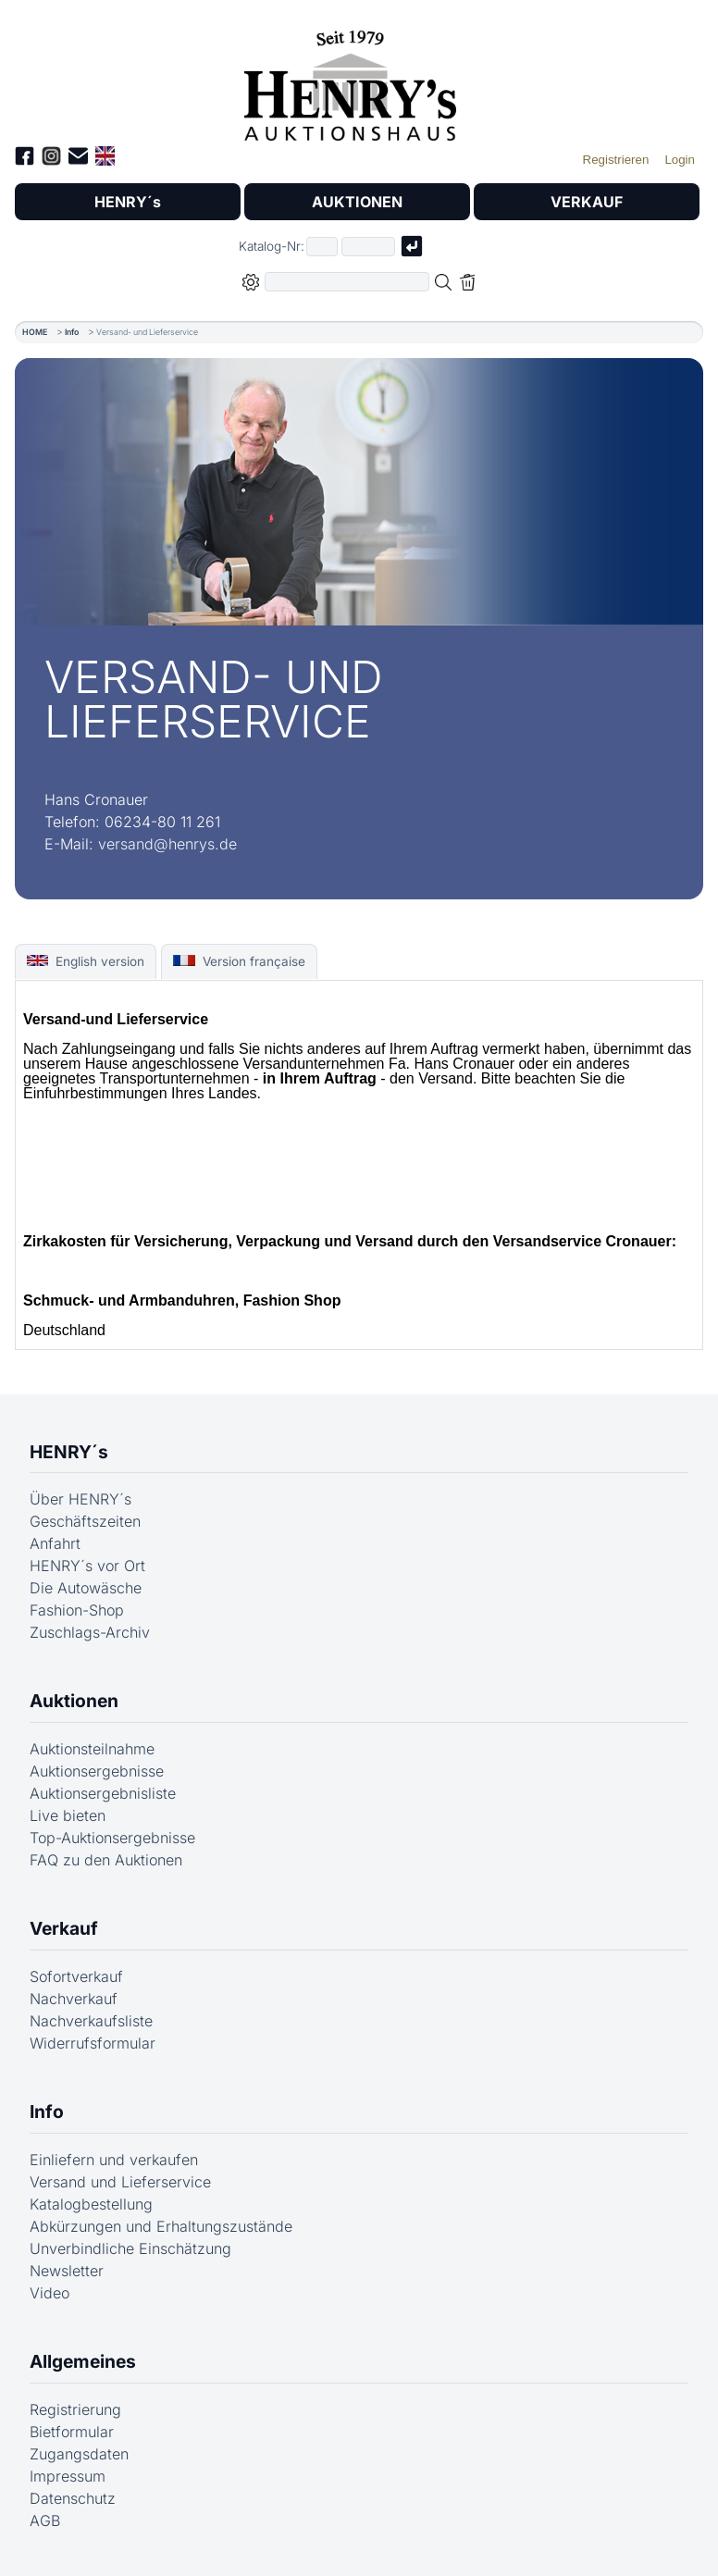 Image resolution: width=718 pixels, height=2576 pixels. Describe the element at coordinates (322, 246) in the screenshot. I see `[Erster Teil der Katalognummer, also z.B. "03" von "03 04001"]` at that location.